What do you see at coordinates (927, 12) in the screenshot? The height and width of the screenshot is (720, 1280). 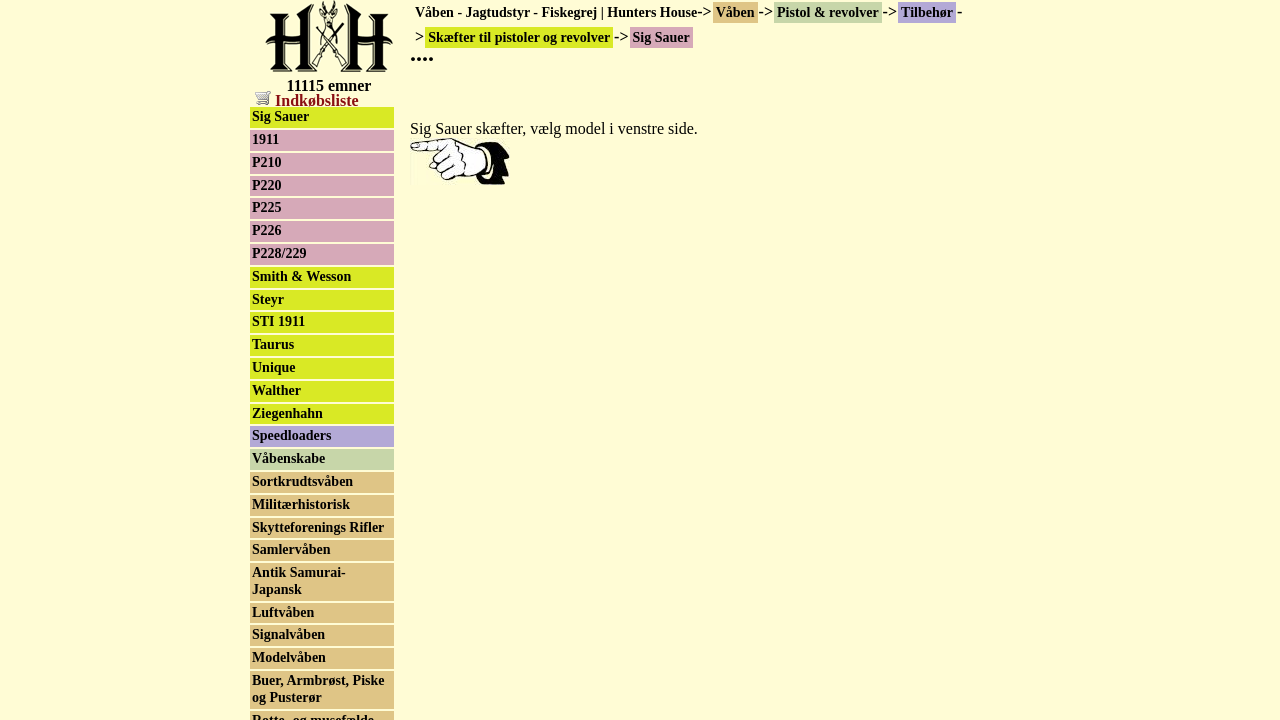 I see `Tilbehør` at bounding box center [927, 12].